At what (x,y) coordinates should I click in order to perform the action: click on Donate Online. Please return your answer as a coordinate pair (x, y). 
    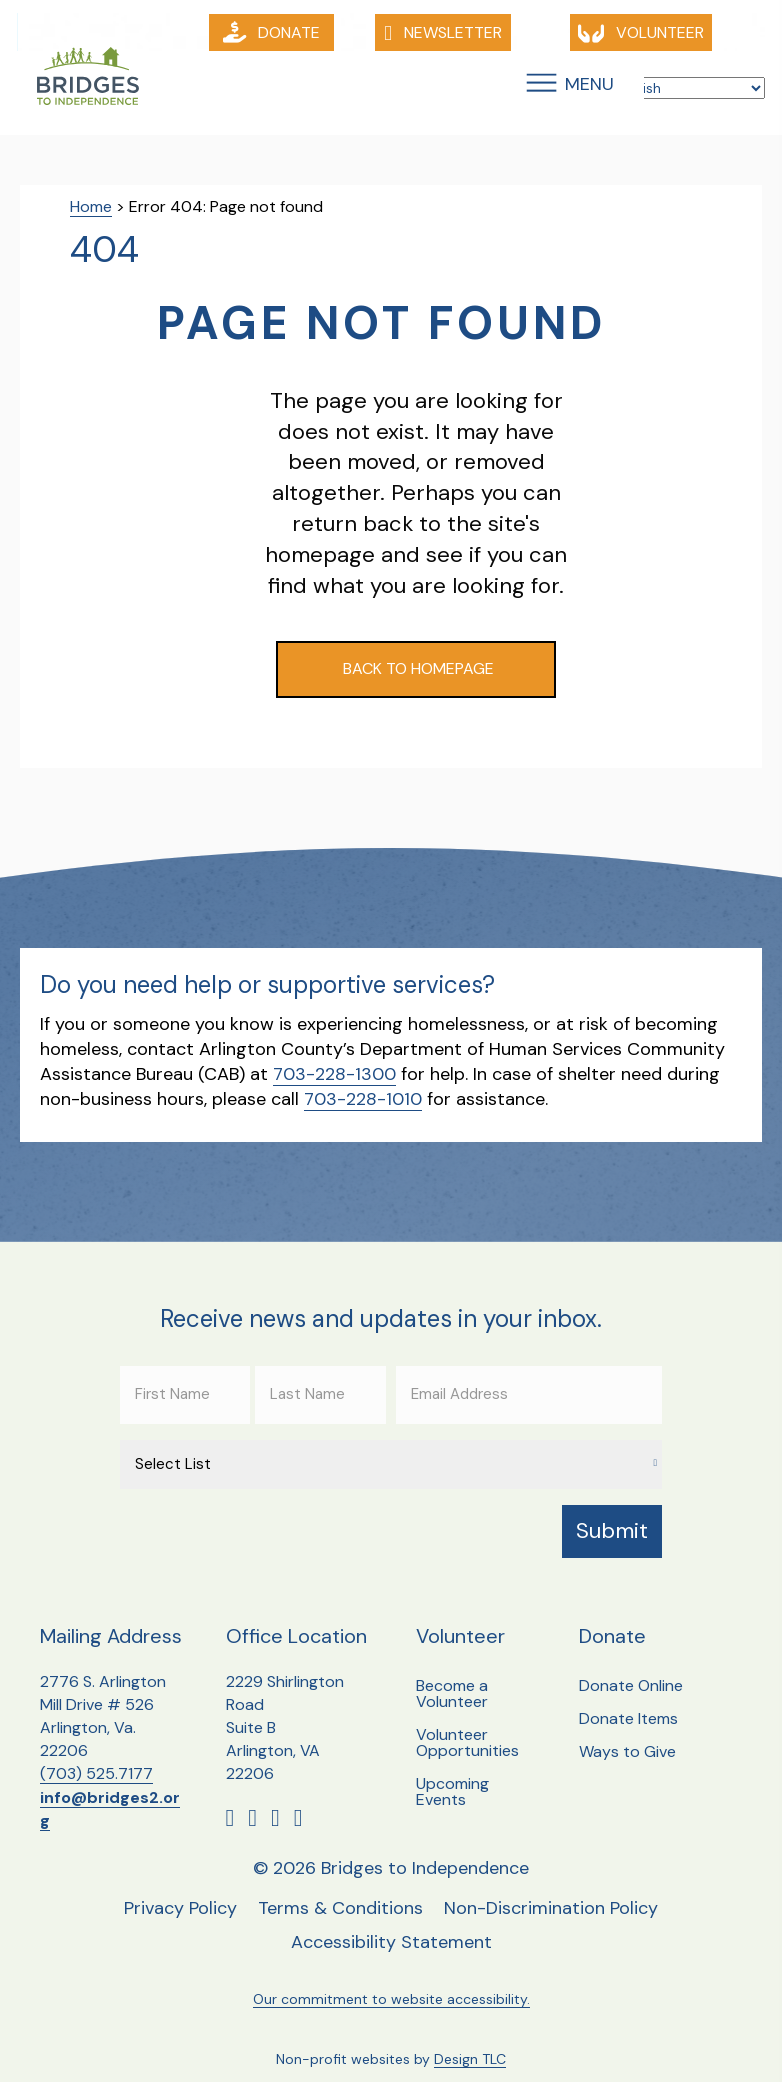
    Looking at the image, I should click on (631, 1667).